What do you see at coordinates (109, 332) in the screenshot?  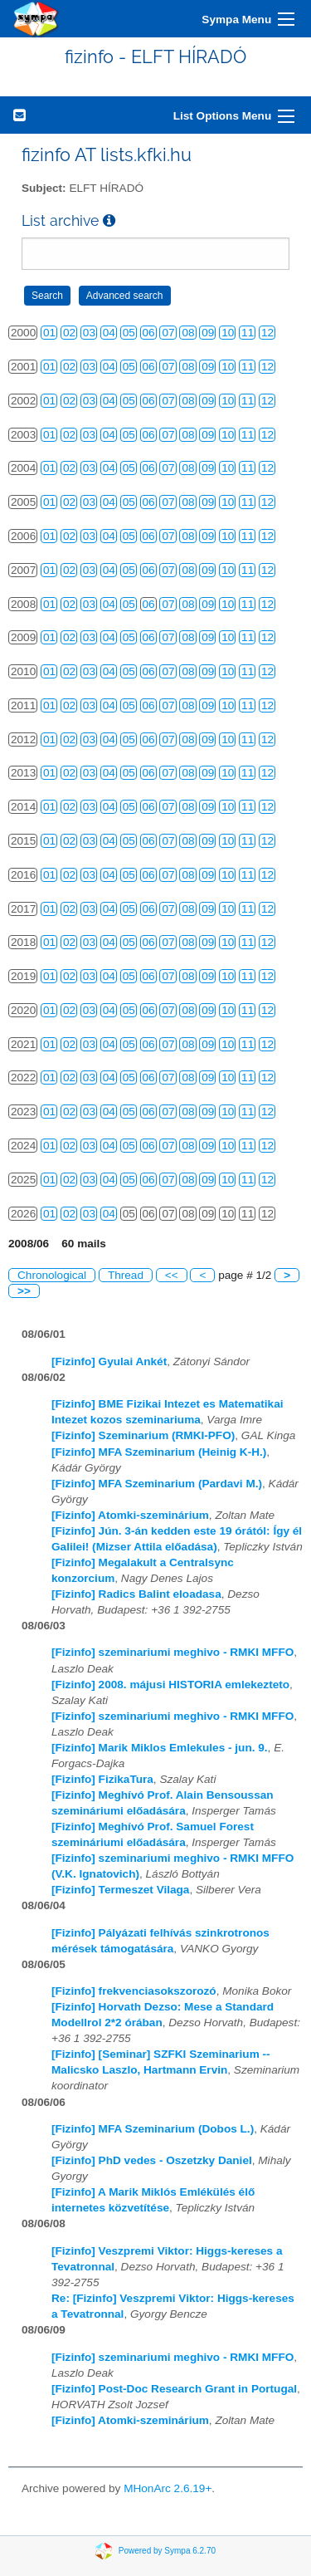 I see `04` at bounding box center [109, 332].